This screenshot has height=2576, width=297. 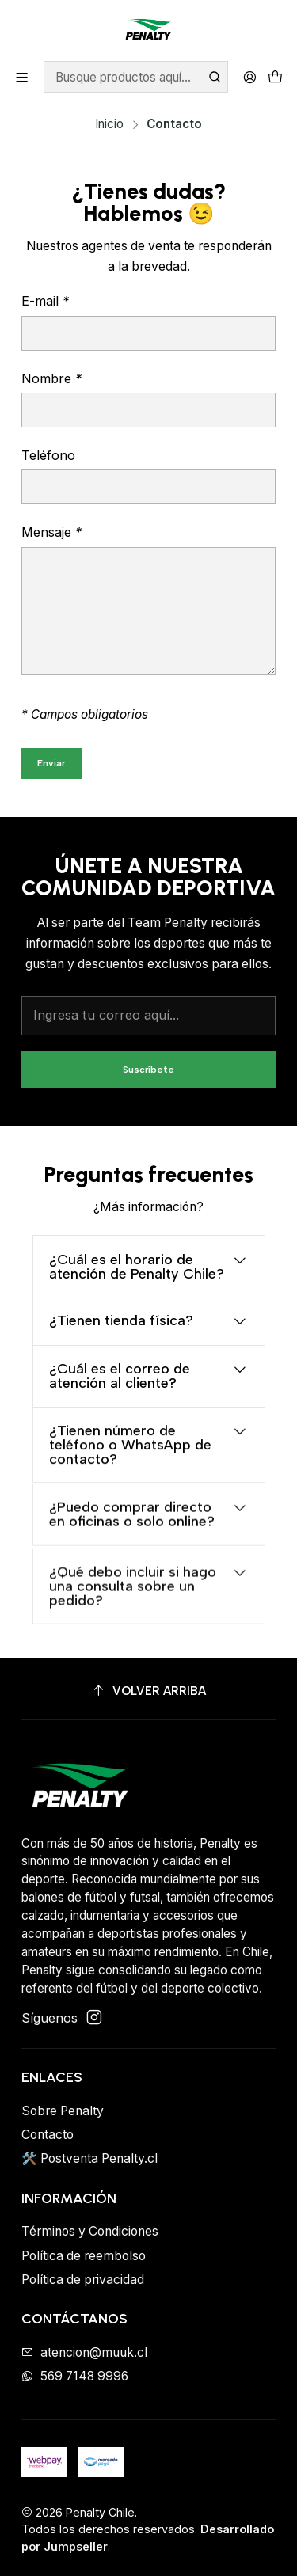 What do you see at coordinates (89, 2231) in the screenshot?
I see `Términos y Condiciones` at bounding box center [89, 2231].